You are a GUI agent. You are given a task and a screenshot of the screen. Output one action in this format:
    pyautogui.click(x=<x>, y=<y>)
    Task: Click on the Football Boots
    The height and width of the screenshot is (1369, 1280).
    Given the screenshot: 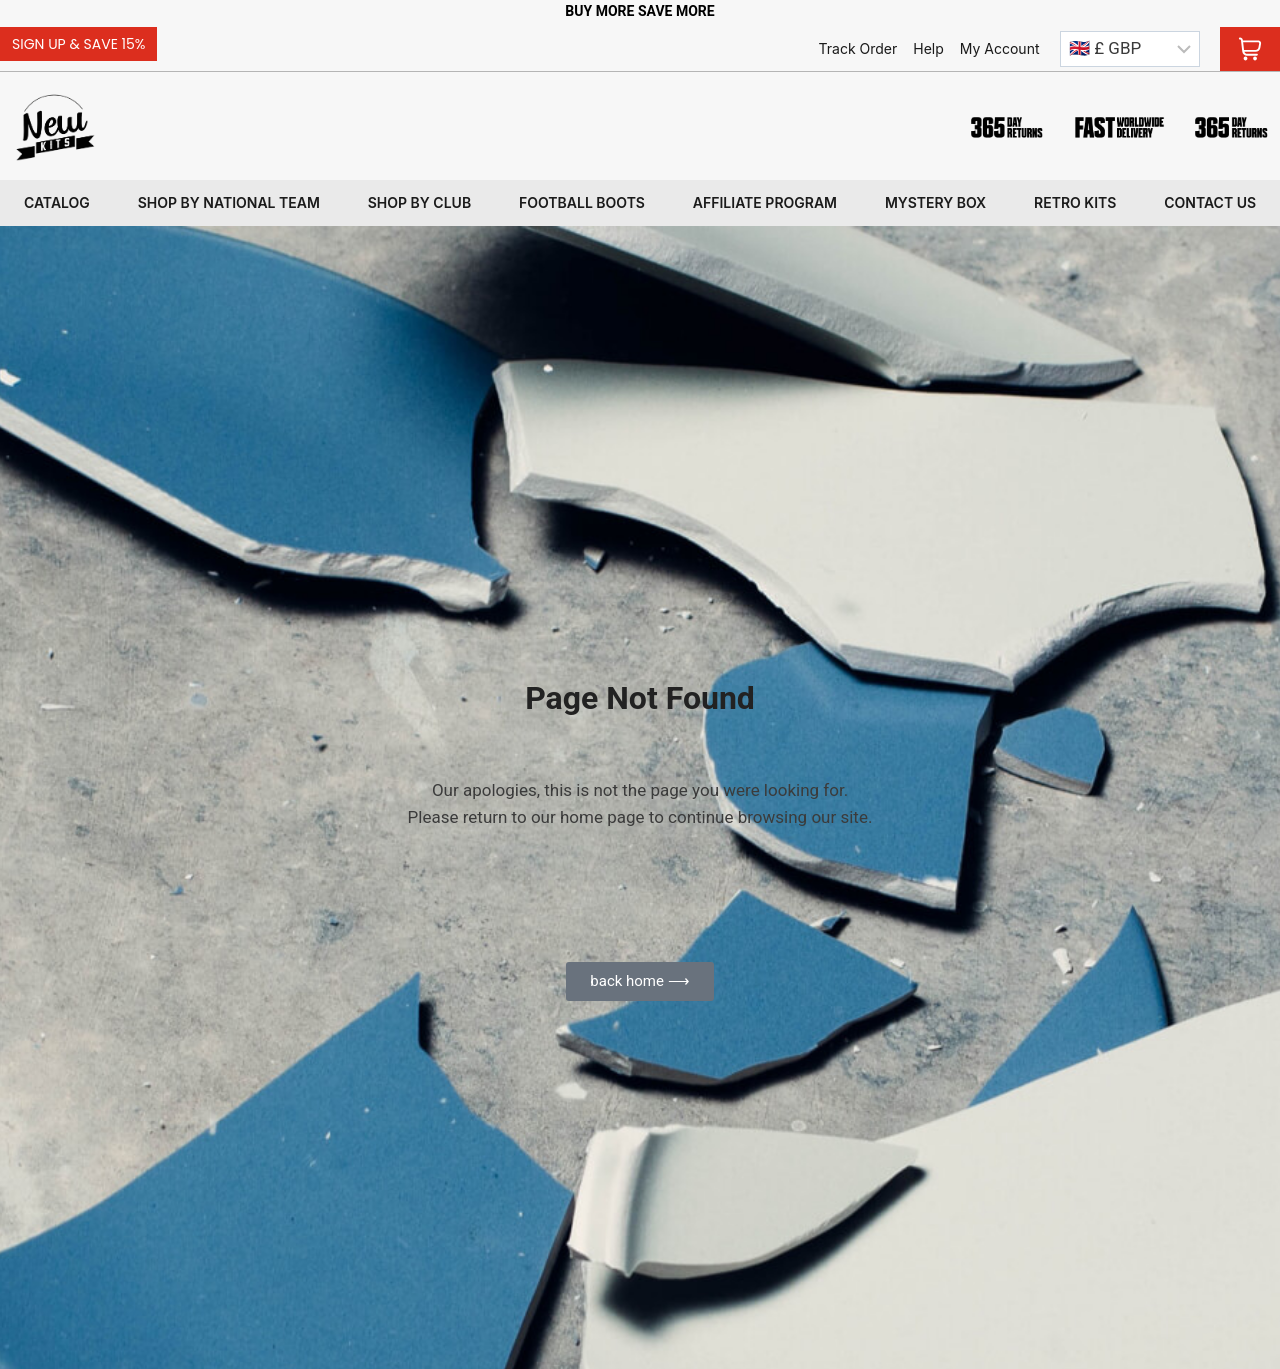 What is the action you would take?
    pyautogui.click(x=582, y=202)
    